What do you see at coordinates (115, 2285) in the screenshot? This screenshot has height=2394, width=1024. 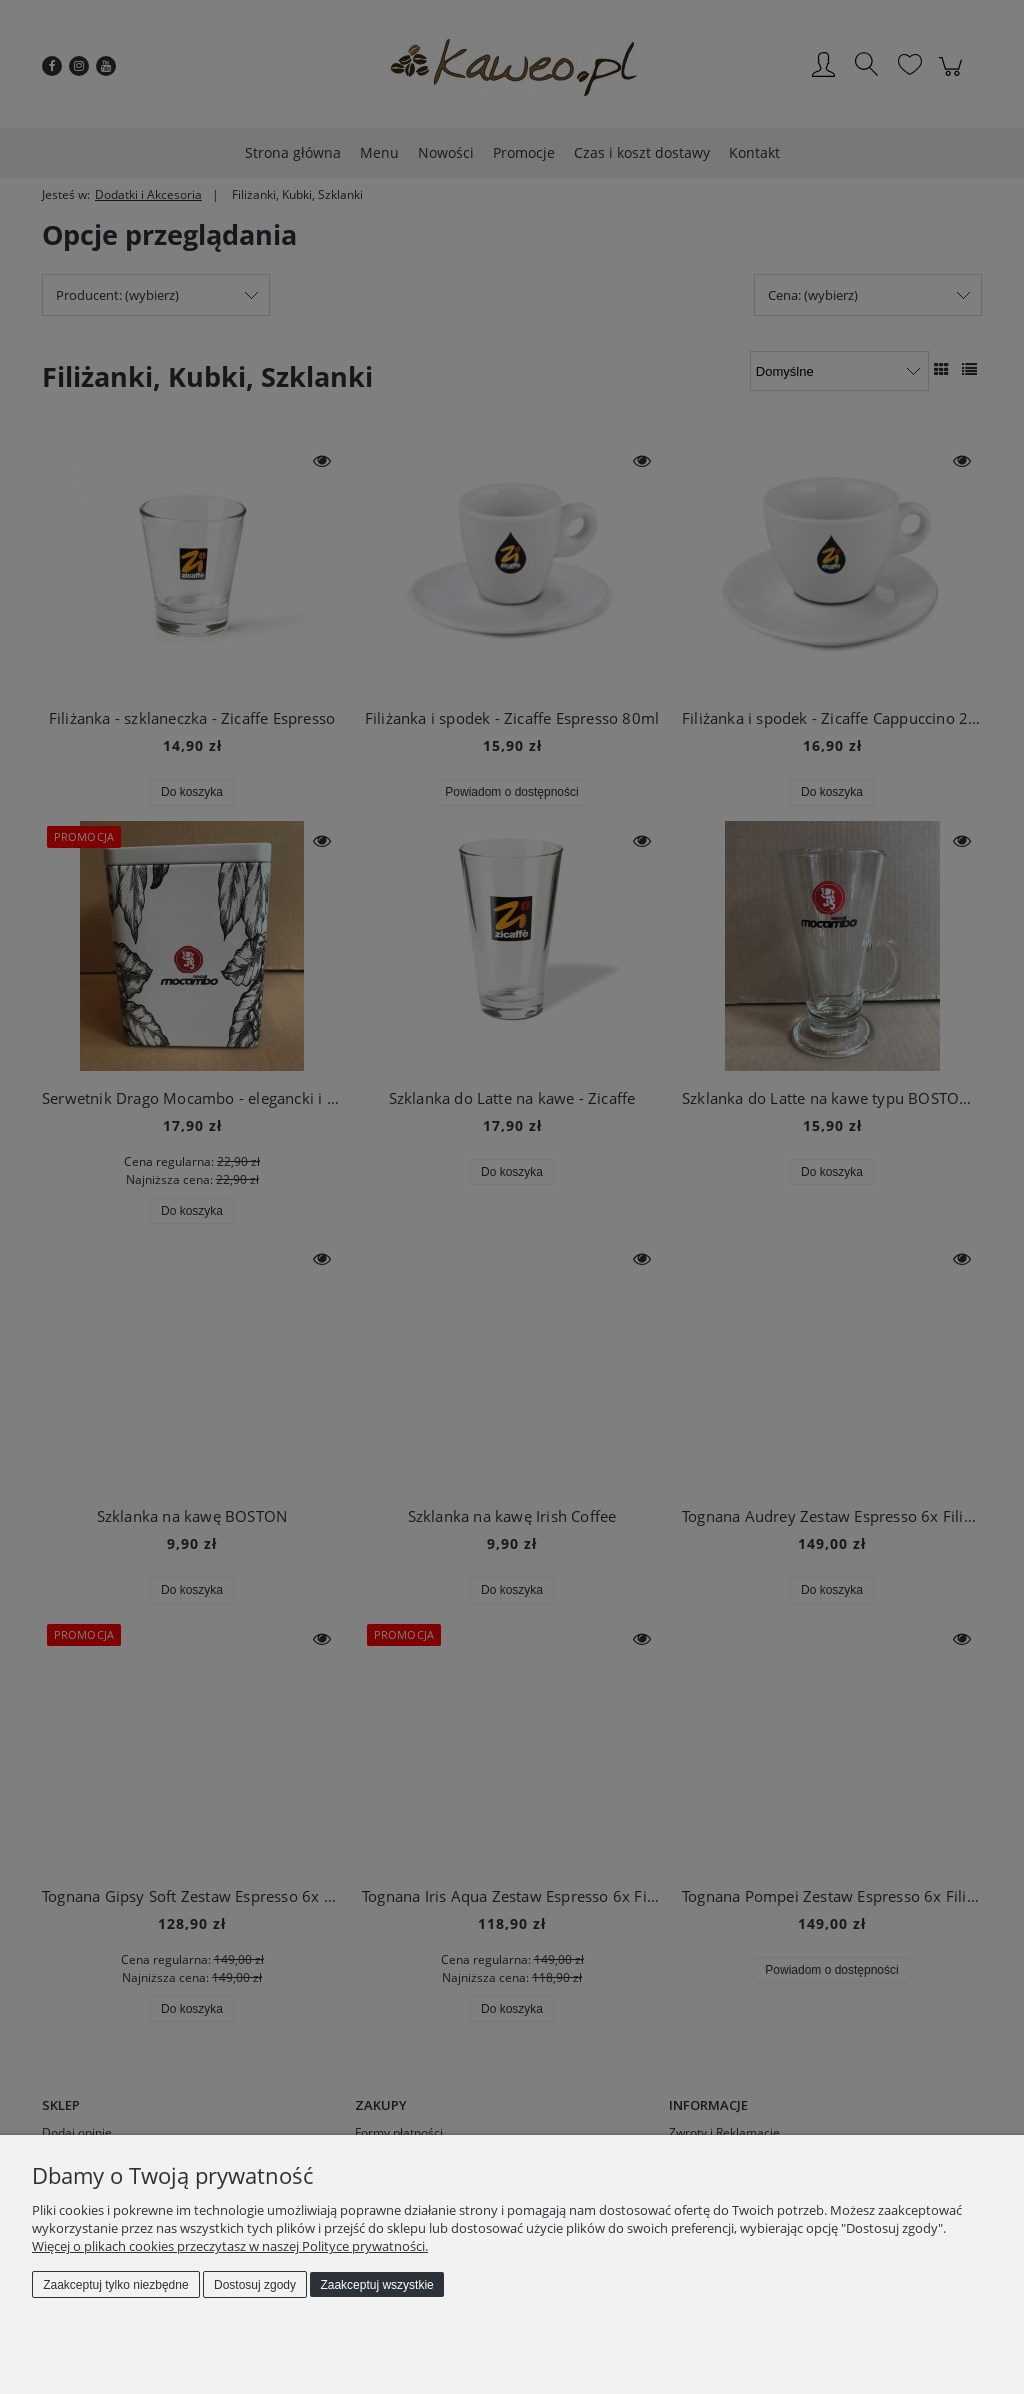 I see `Zaakceptuj tylko niezbędne` at bounding box center [115, 2285].